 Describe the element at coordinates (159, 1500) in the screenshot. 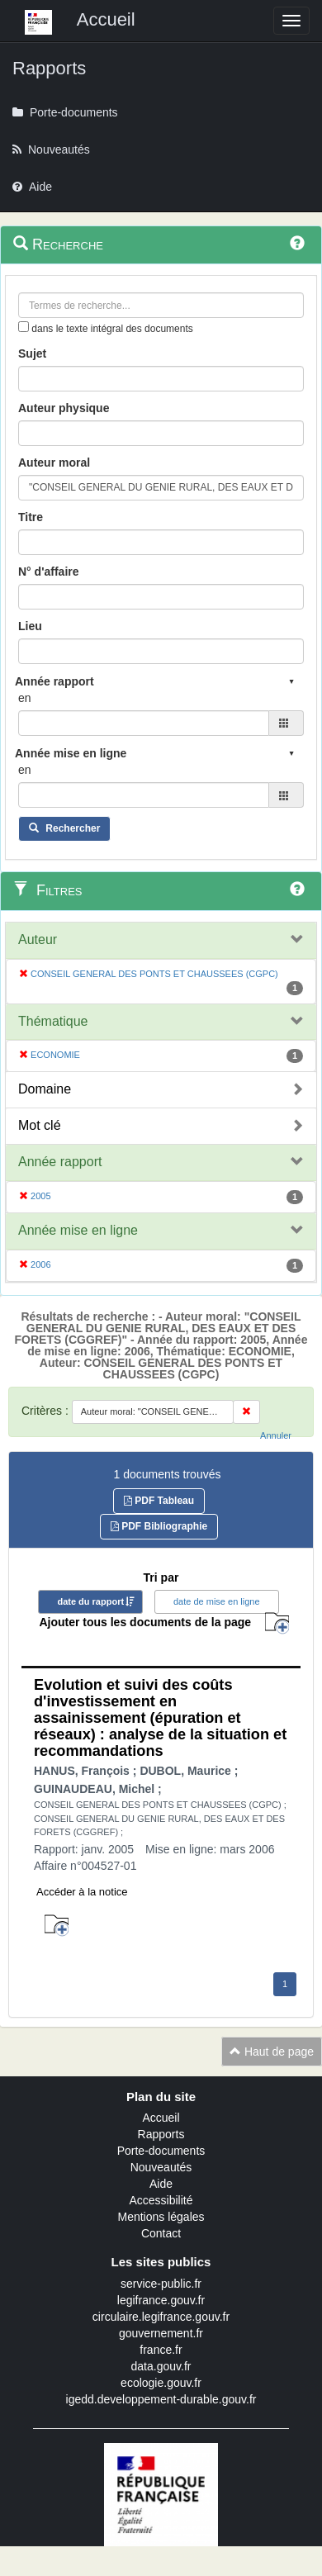

I see `PDF Tableau` at that location.